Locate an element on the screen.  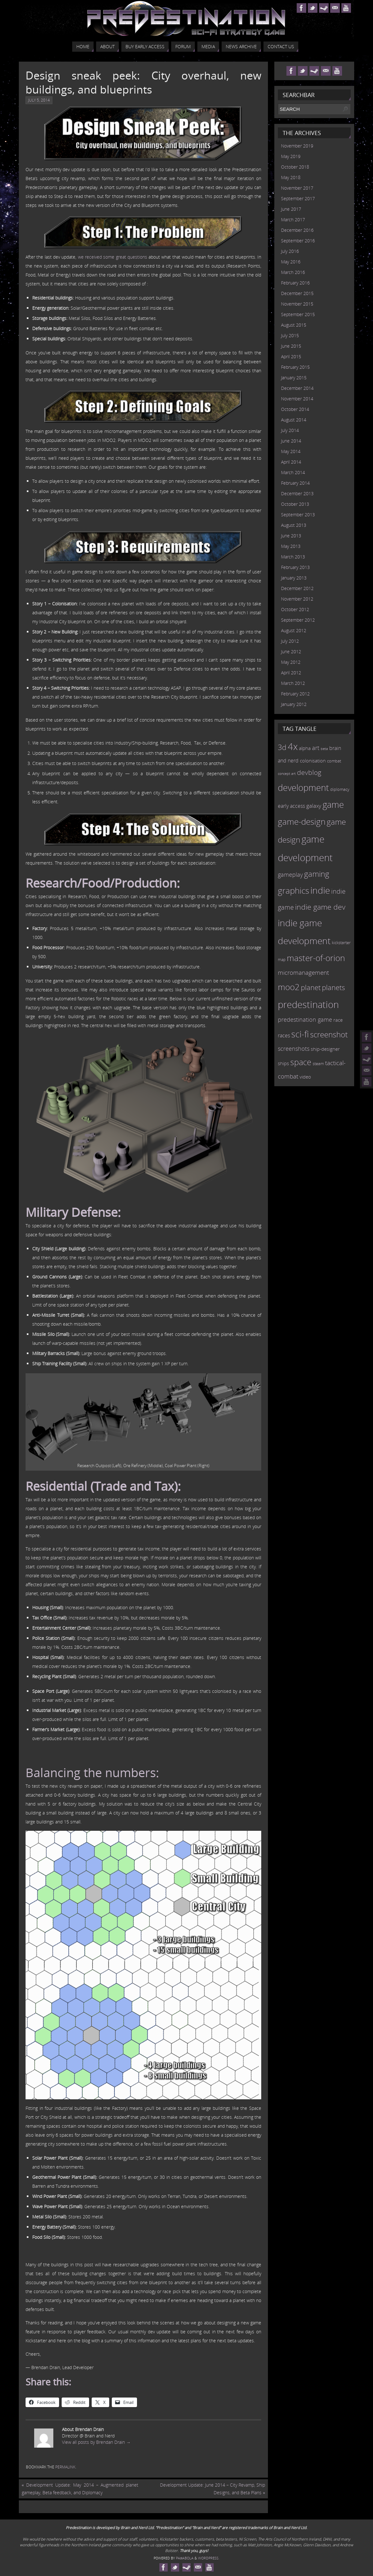
August 2013 is located at coordinates (293, 525).